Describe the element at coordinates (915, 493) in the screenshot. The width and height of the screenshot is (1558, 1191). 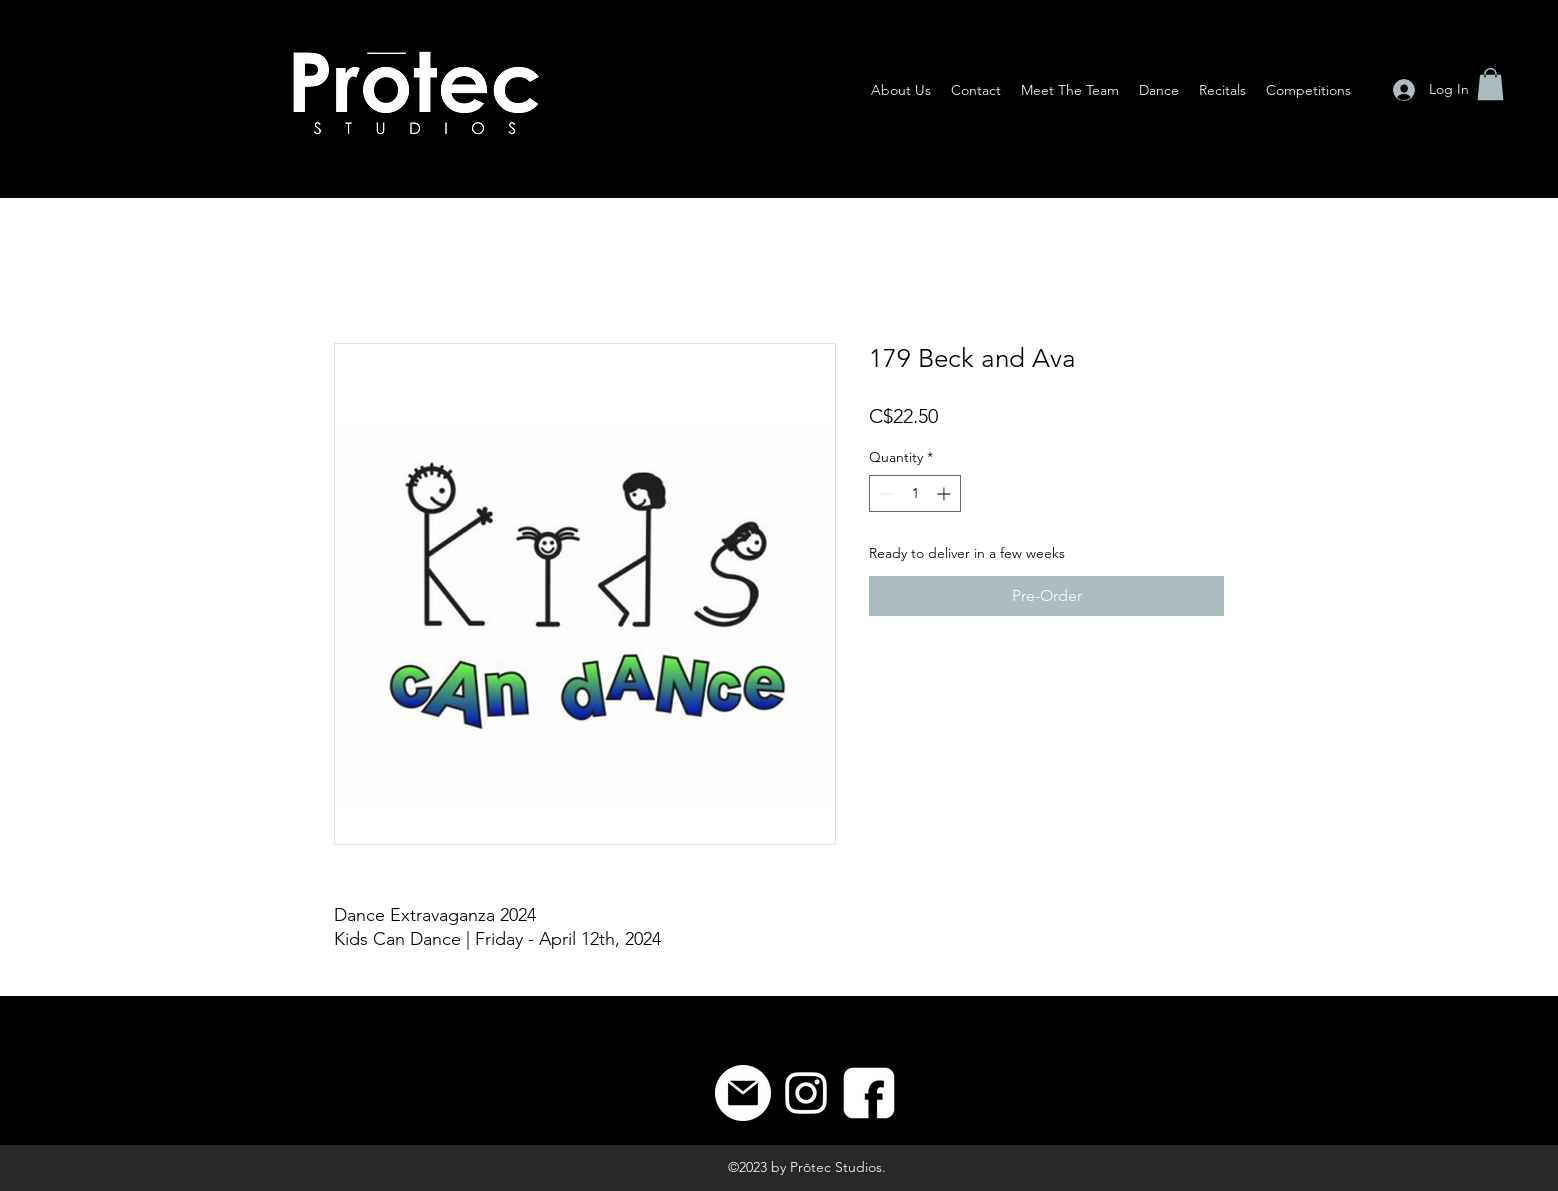
I see `[spinbutton]` at that location.